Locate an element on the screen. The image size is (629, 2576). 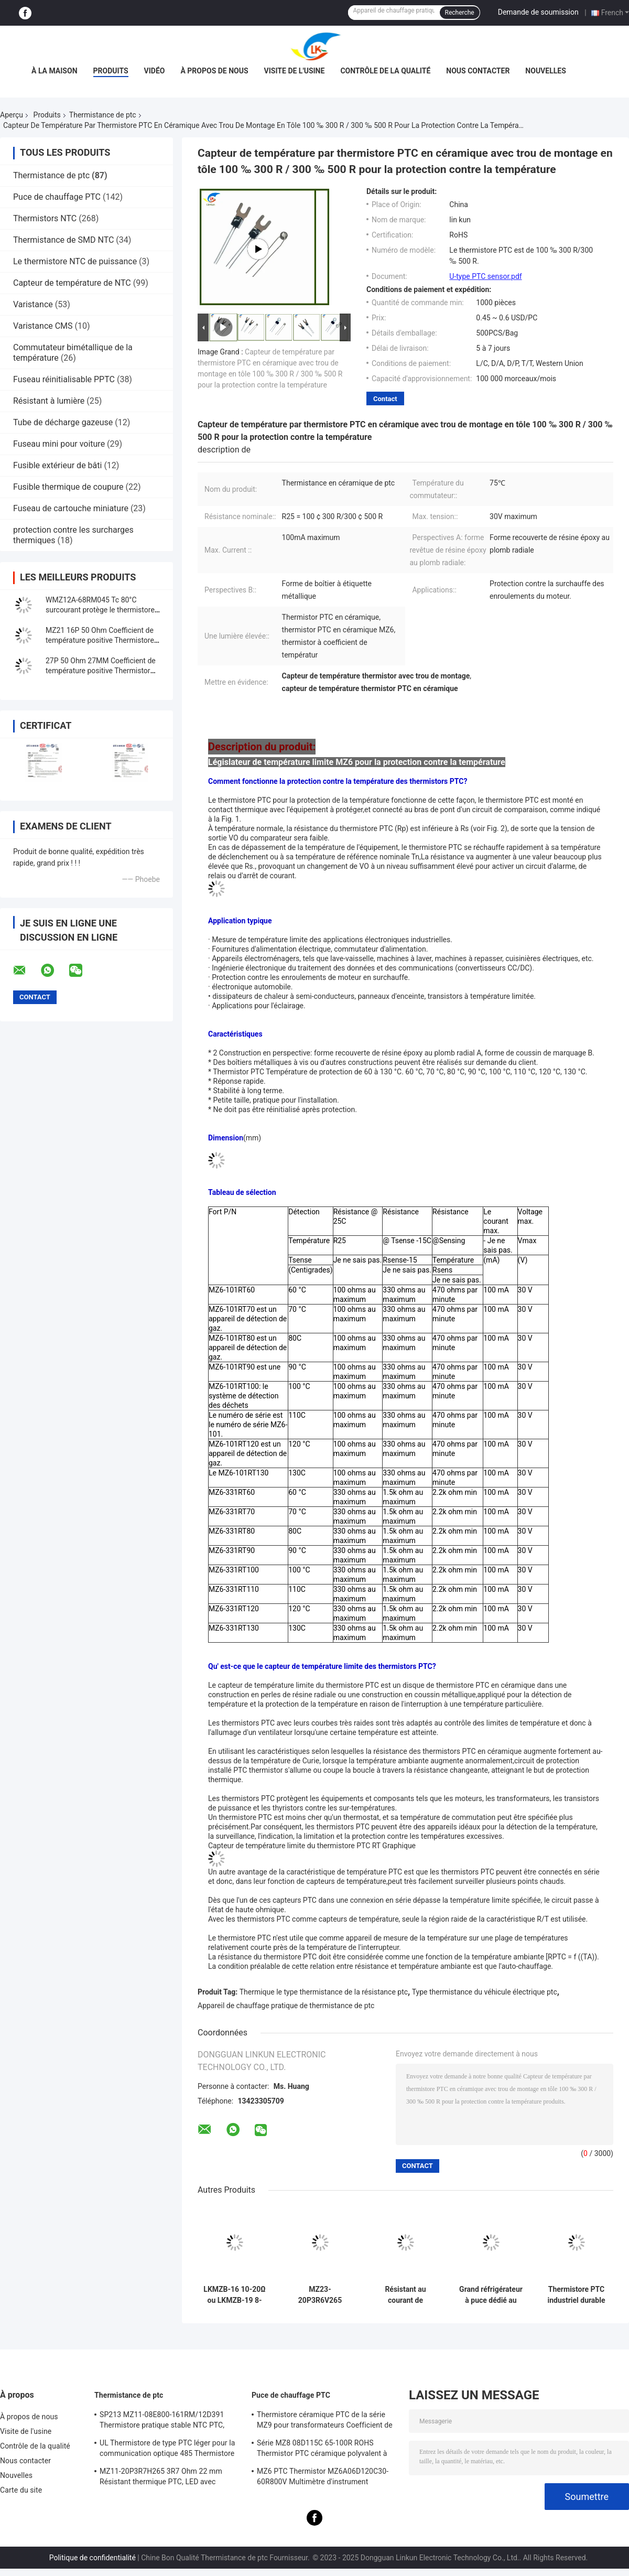
vidéo is located at coordinates (154, 71).